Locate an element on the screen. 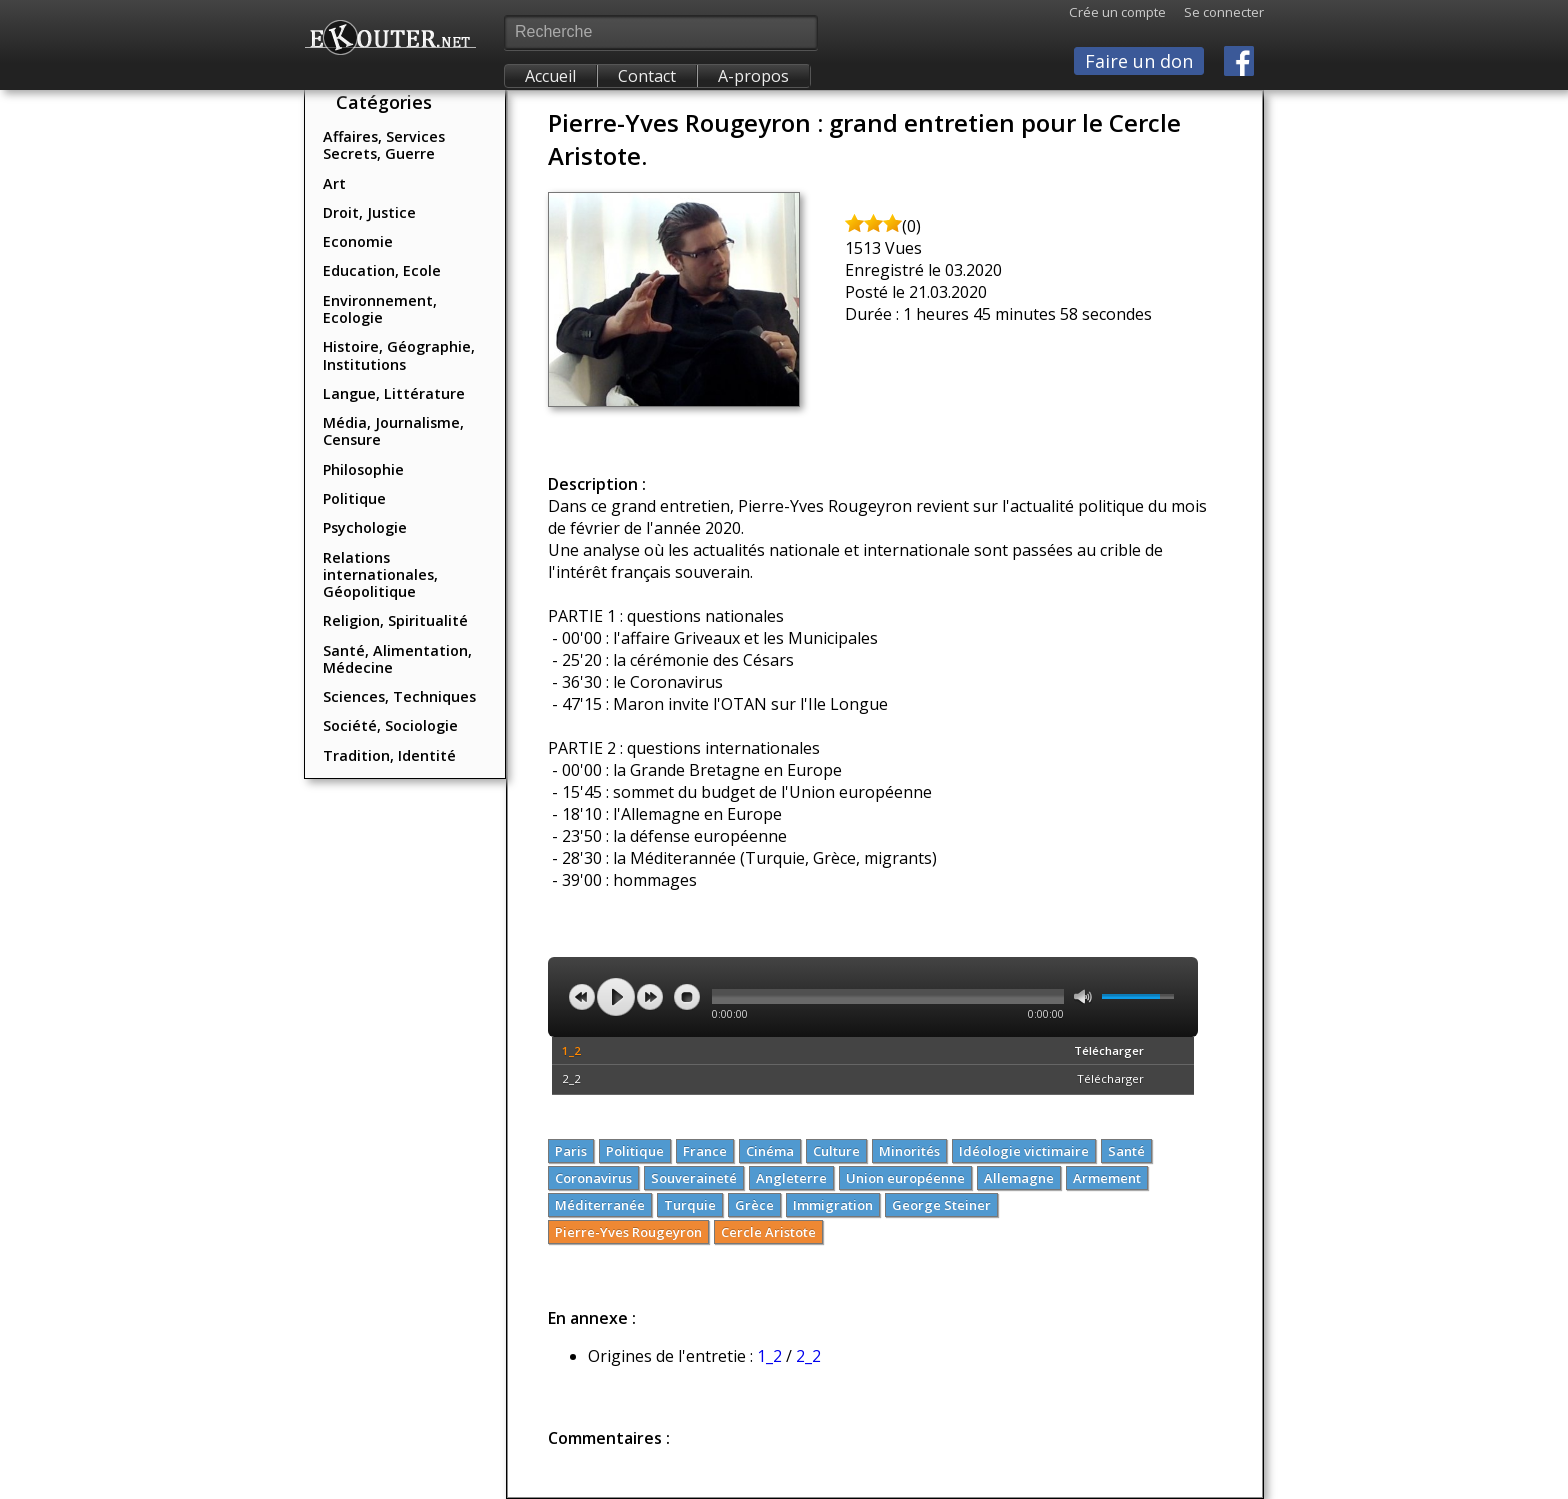  Contact is located at coordinates (647, 76).